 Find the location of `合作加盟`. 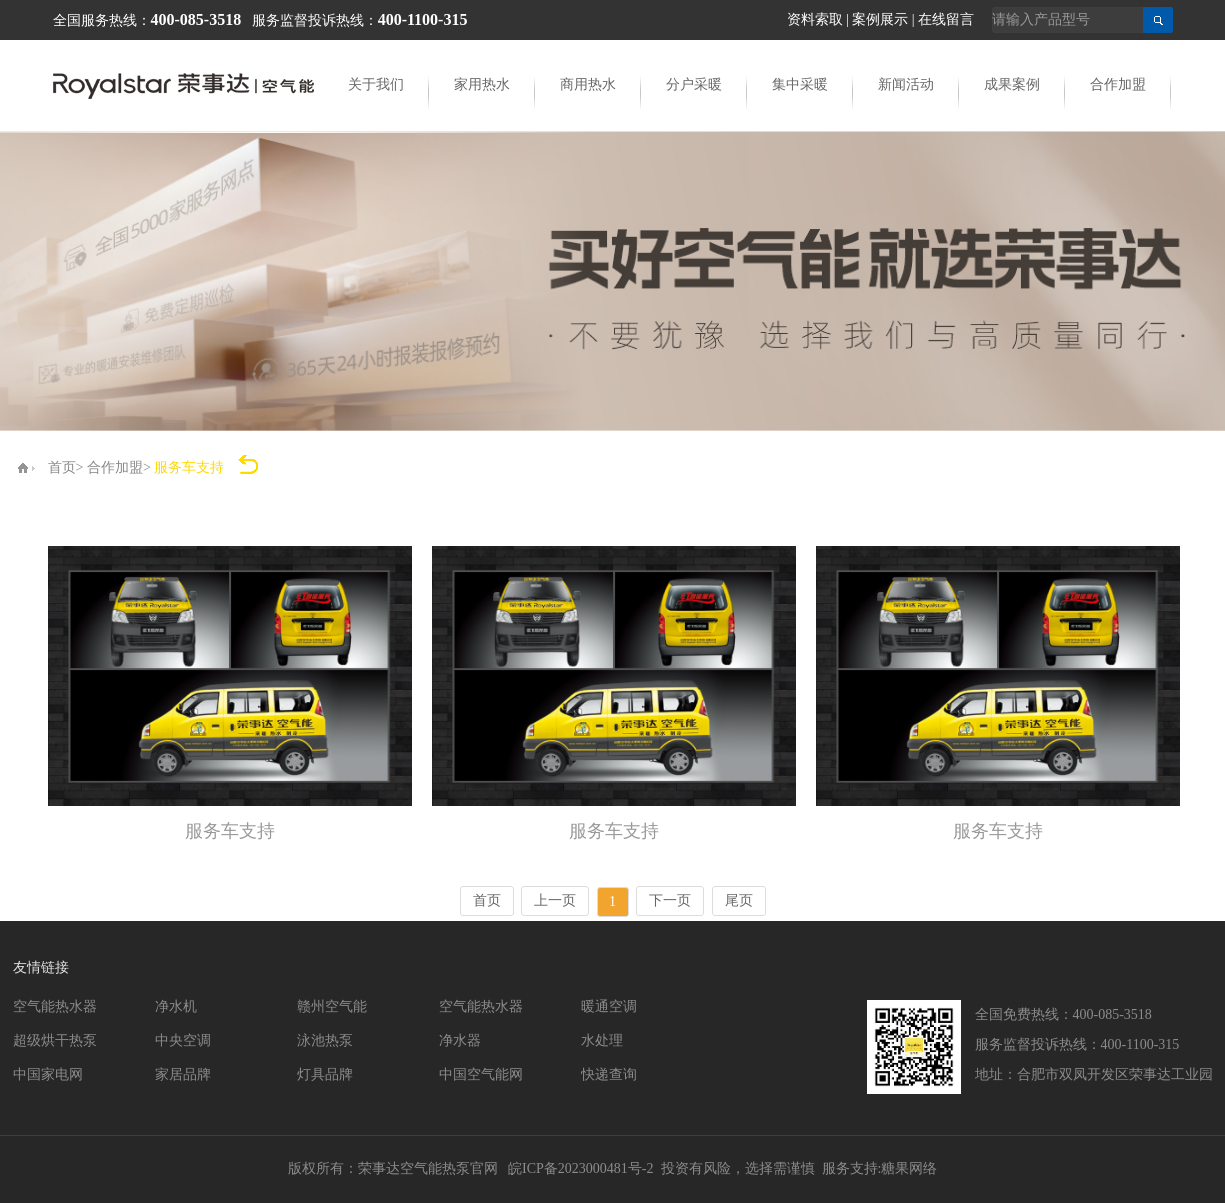

合作加盟 is located at coordinates (1118, 84).